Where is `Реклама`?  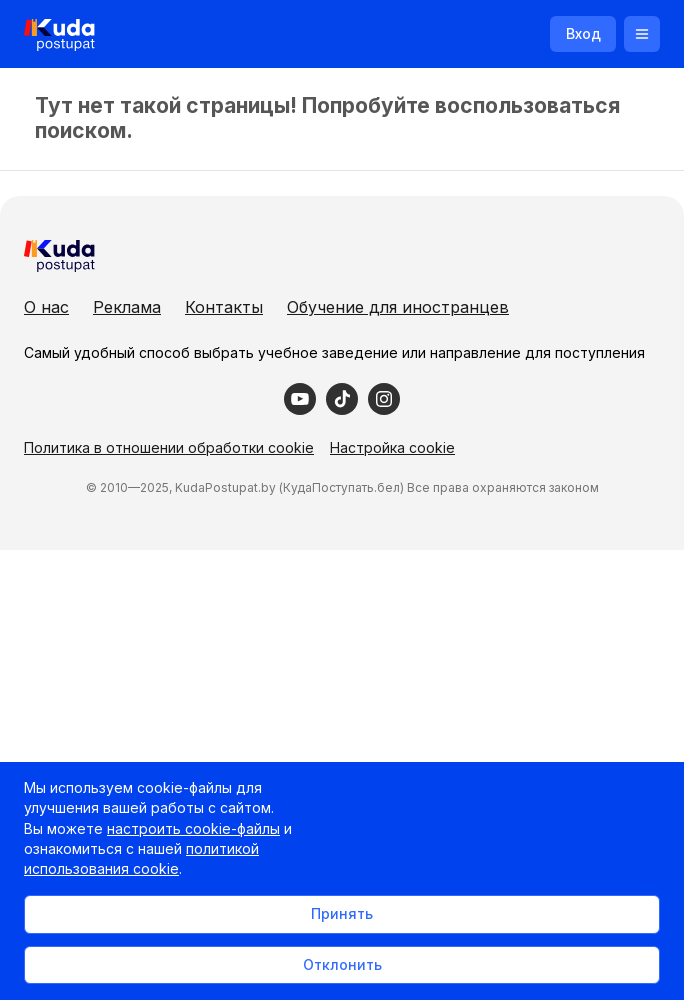
Реклама is located at coordinates (127, 307).